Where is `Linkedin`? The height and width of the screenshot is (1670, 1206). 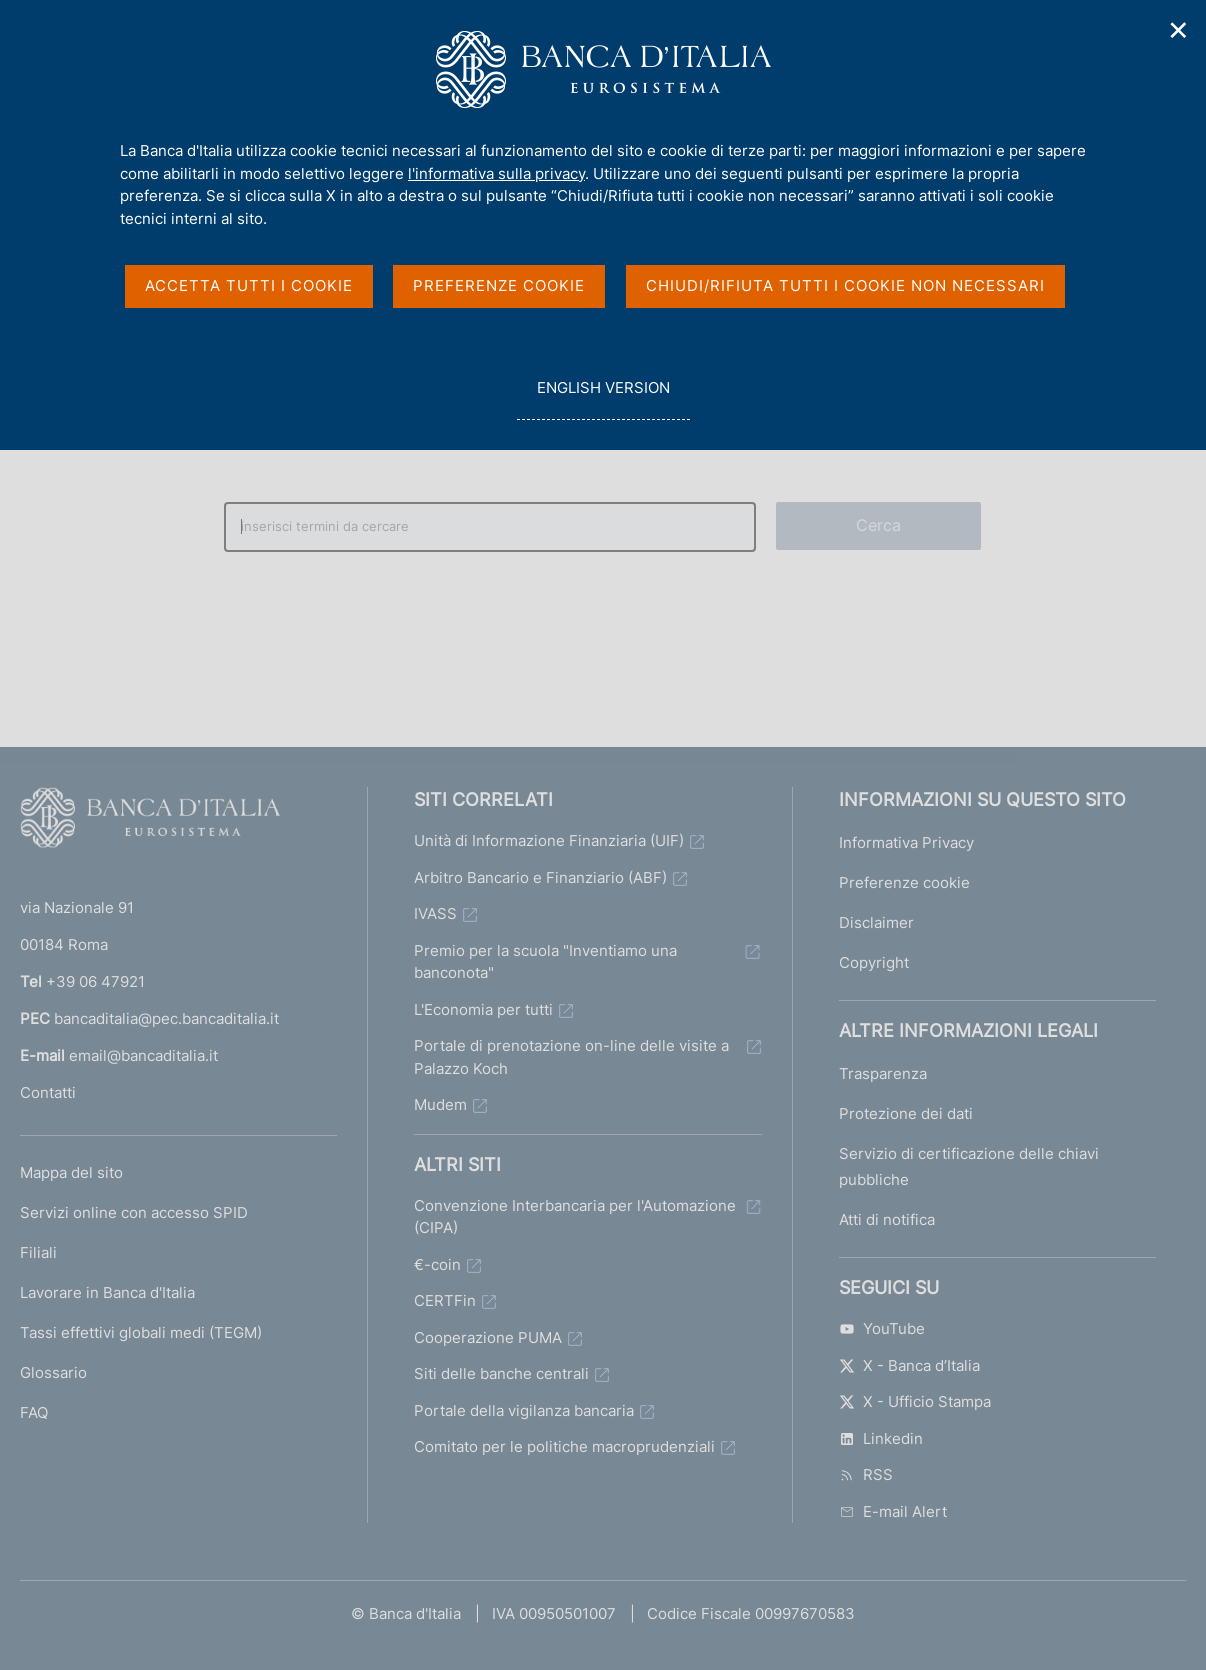
Linkedin is located at coordinates (881, 1438).